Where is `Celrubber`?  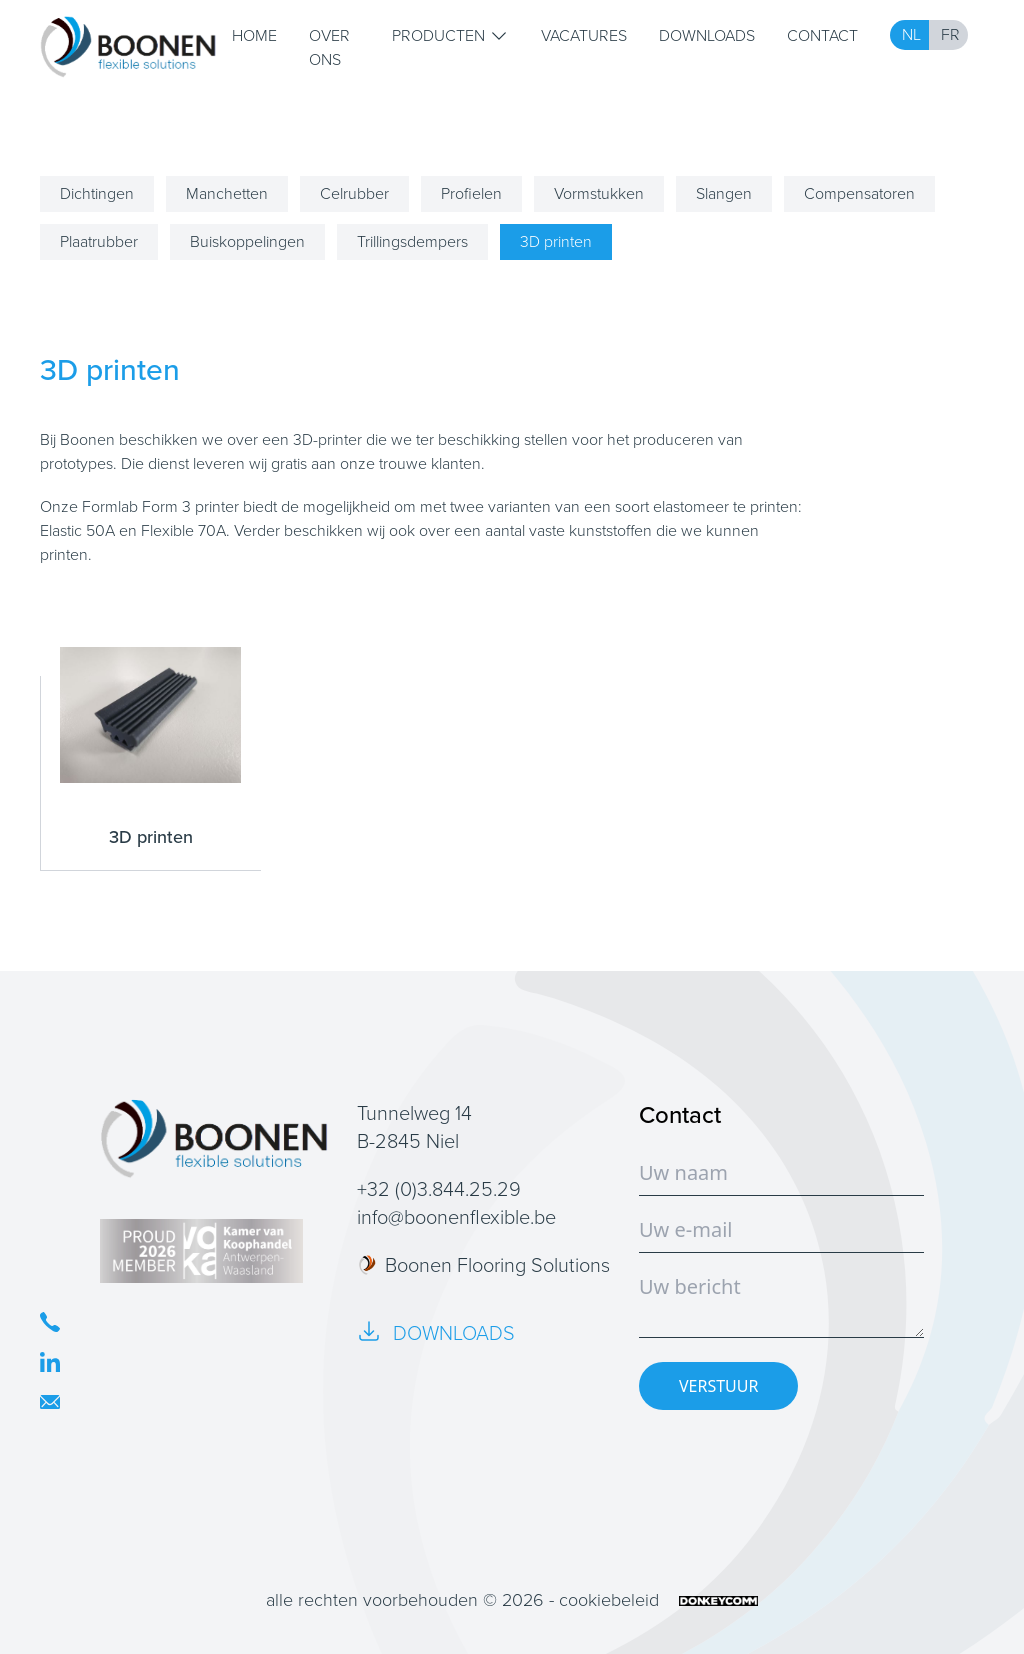 Celrubber is located at coordinates (354, 193).